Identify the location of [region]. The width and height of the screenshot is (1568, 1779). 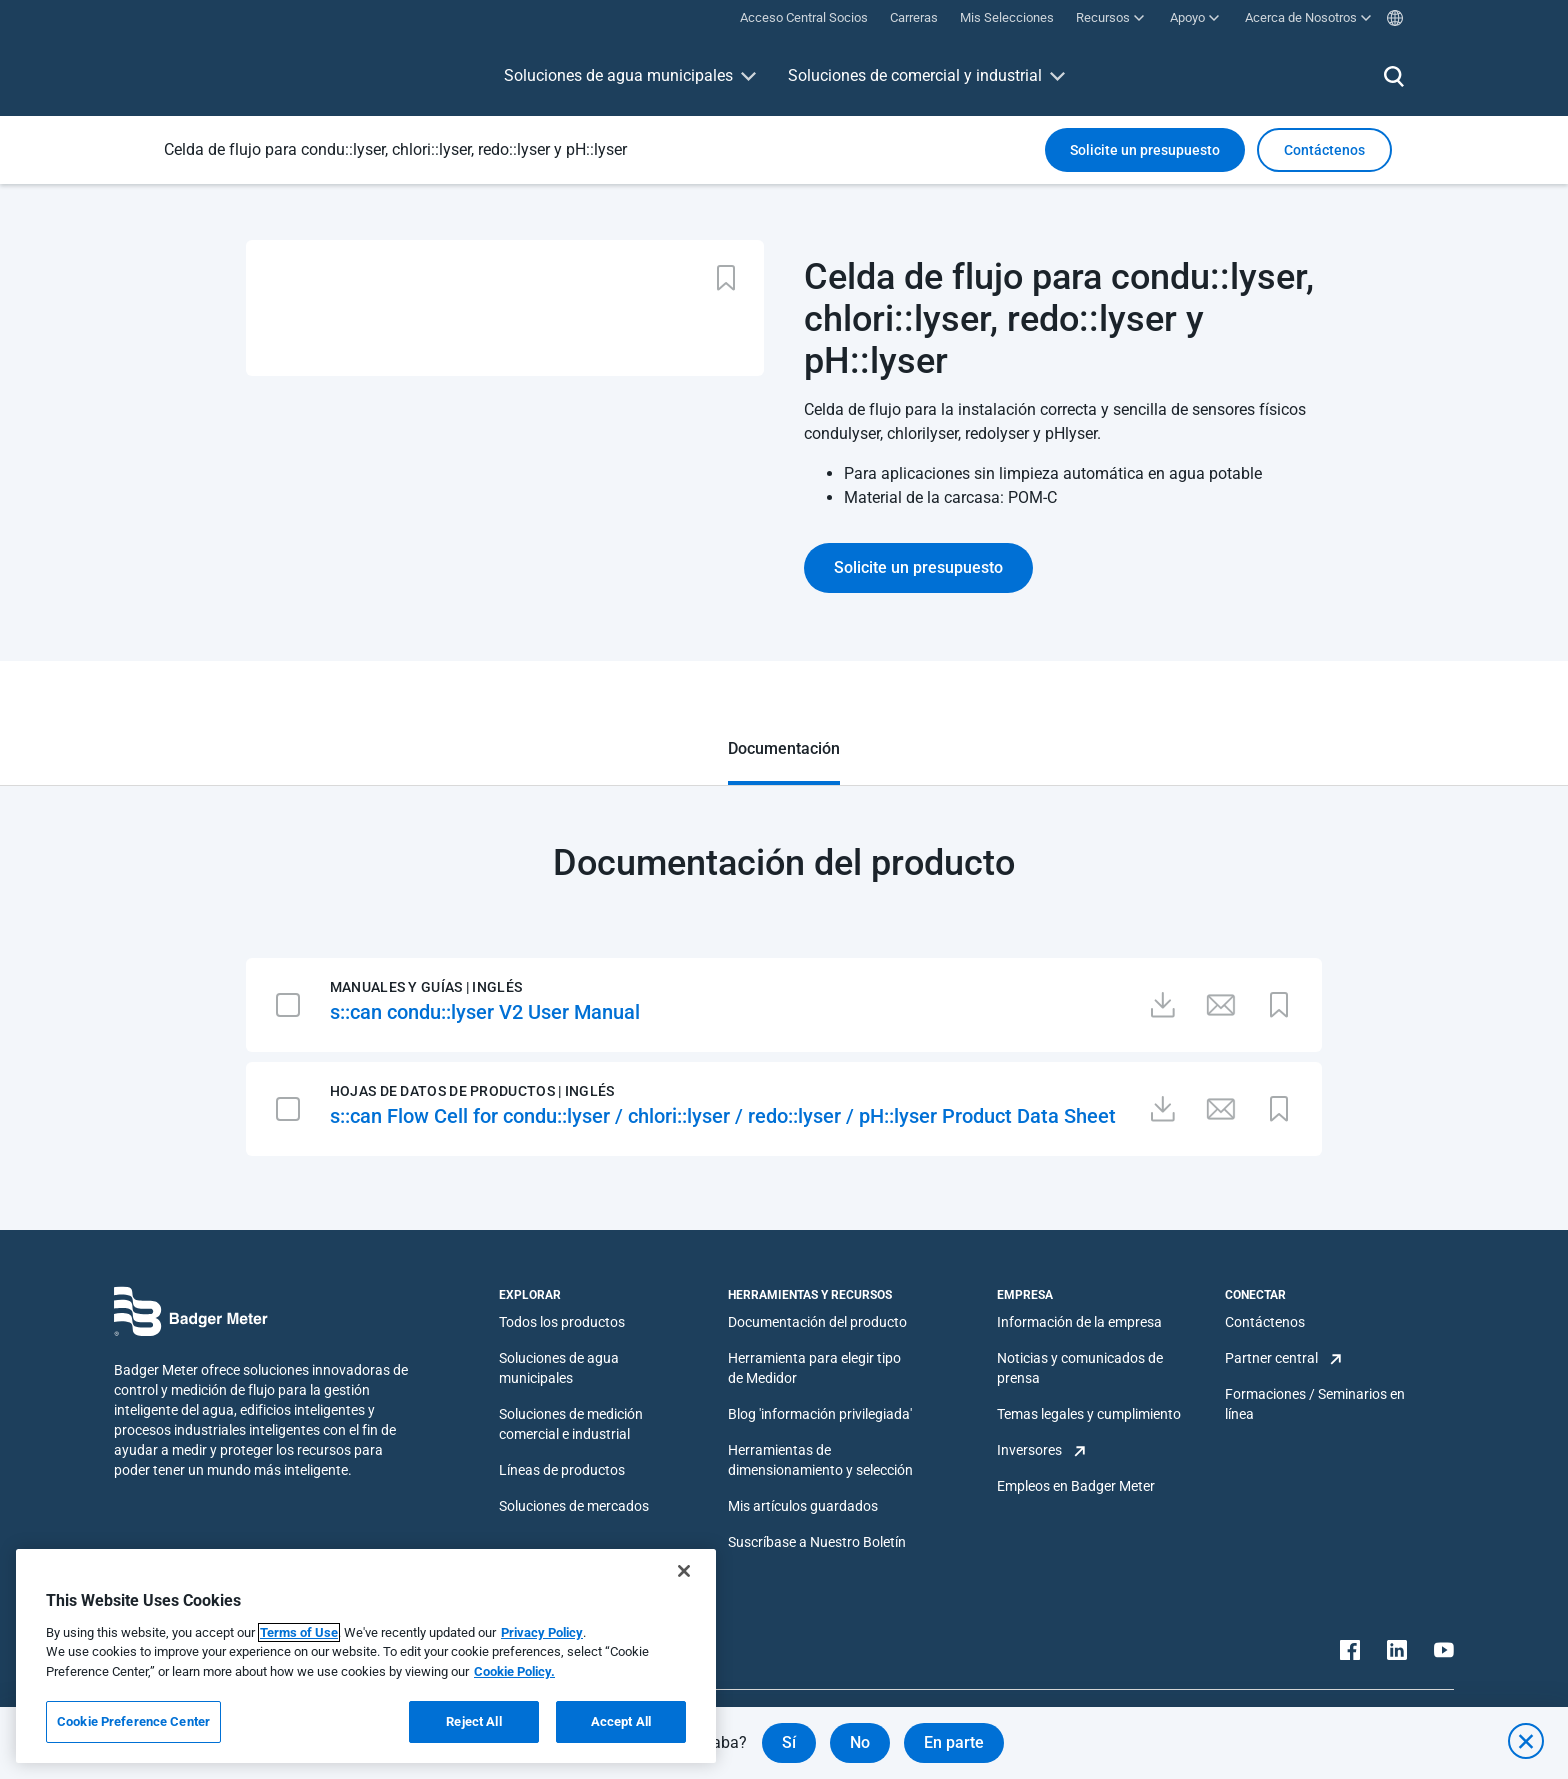
(366, 1656).